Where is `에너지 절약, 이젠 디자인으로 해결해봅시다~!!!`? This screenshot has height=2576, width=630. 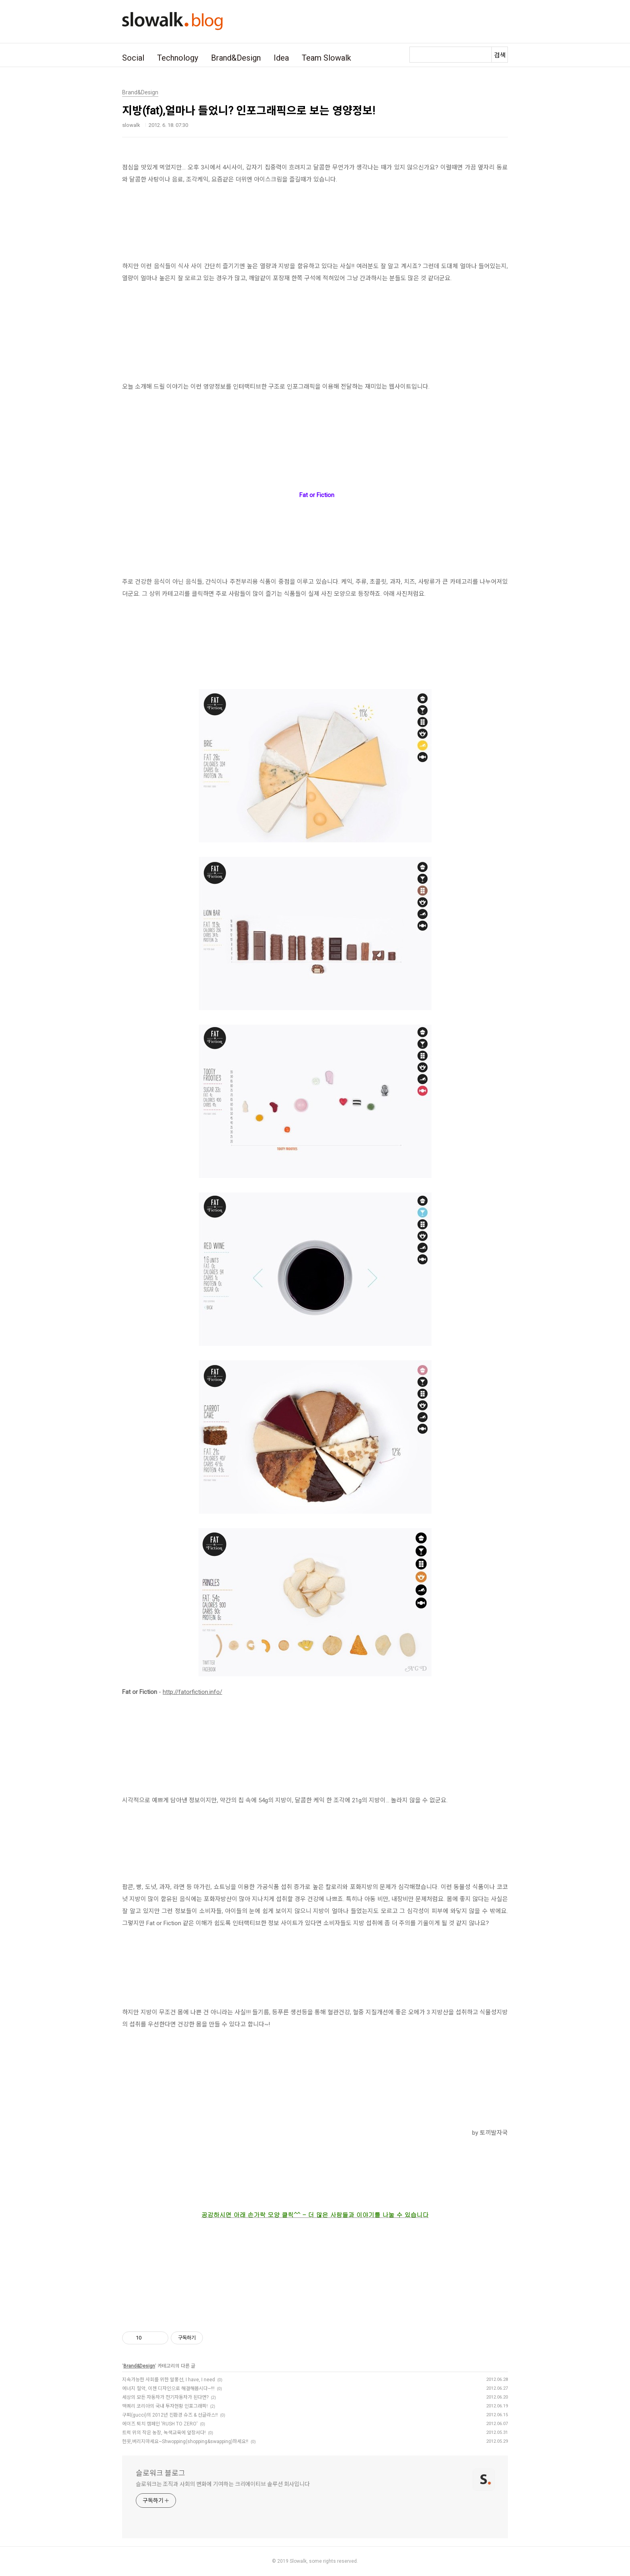
에너지 절약, 이젠 디자인으로 해결해봅시다~!!! is located at coordinates (168, 2388).